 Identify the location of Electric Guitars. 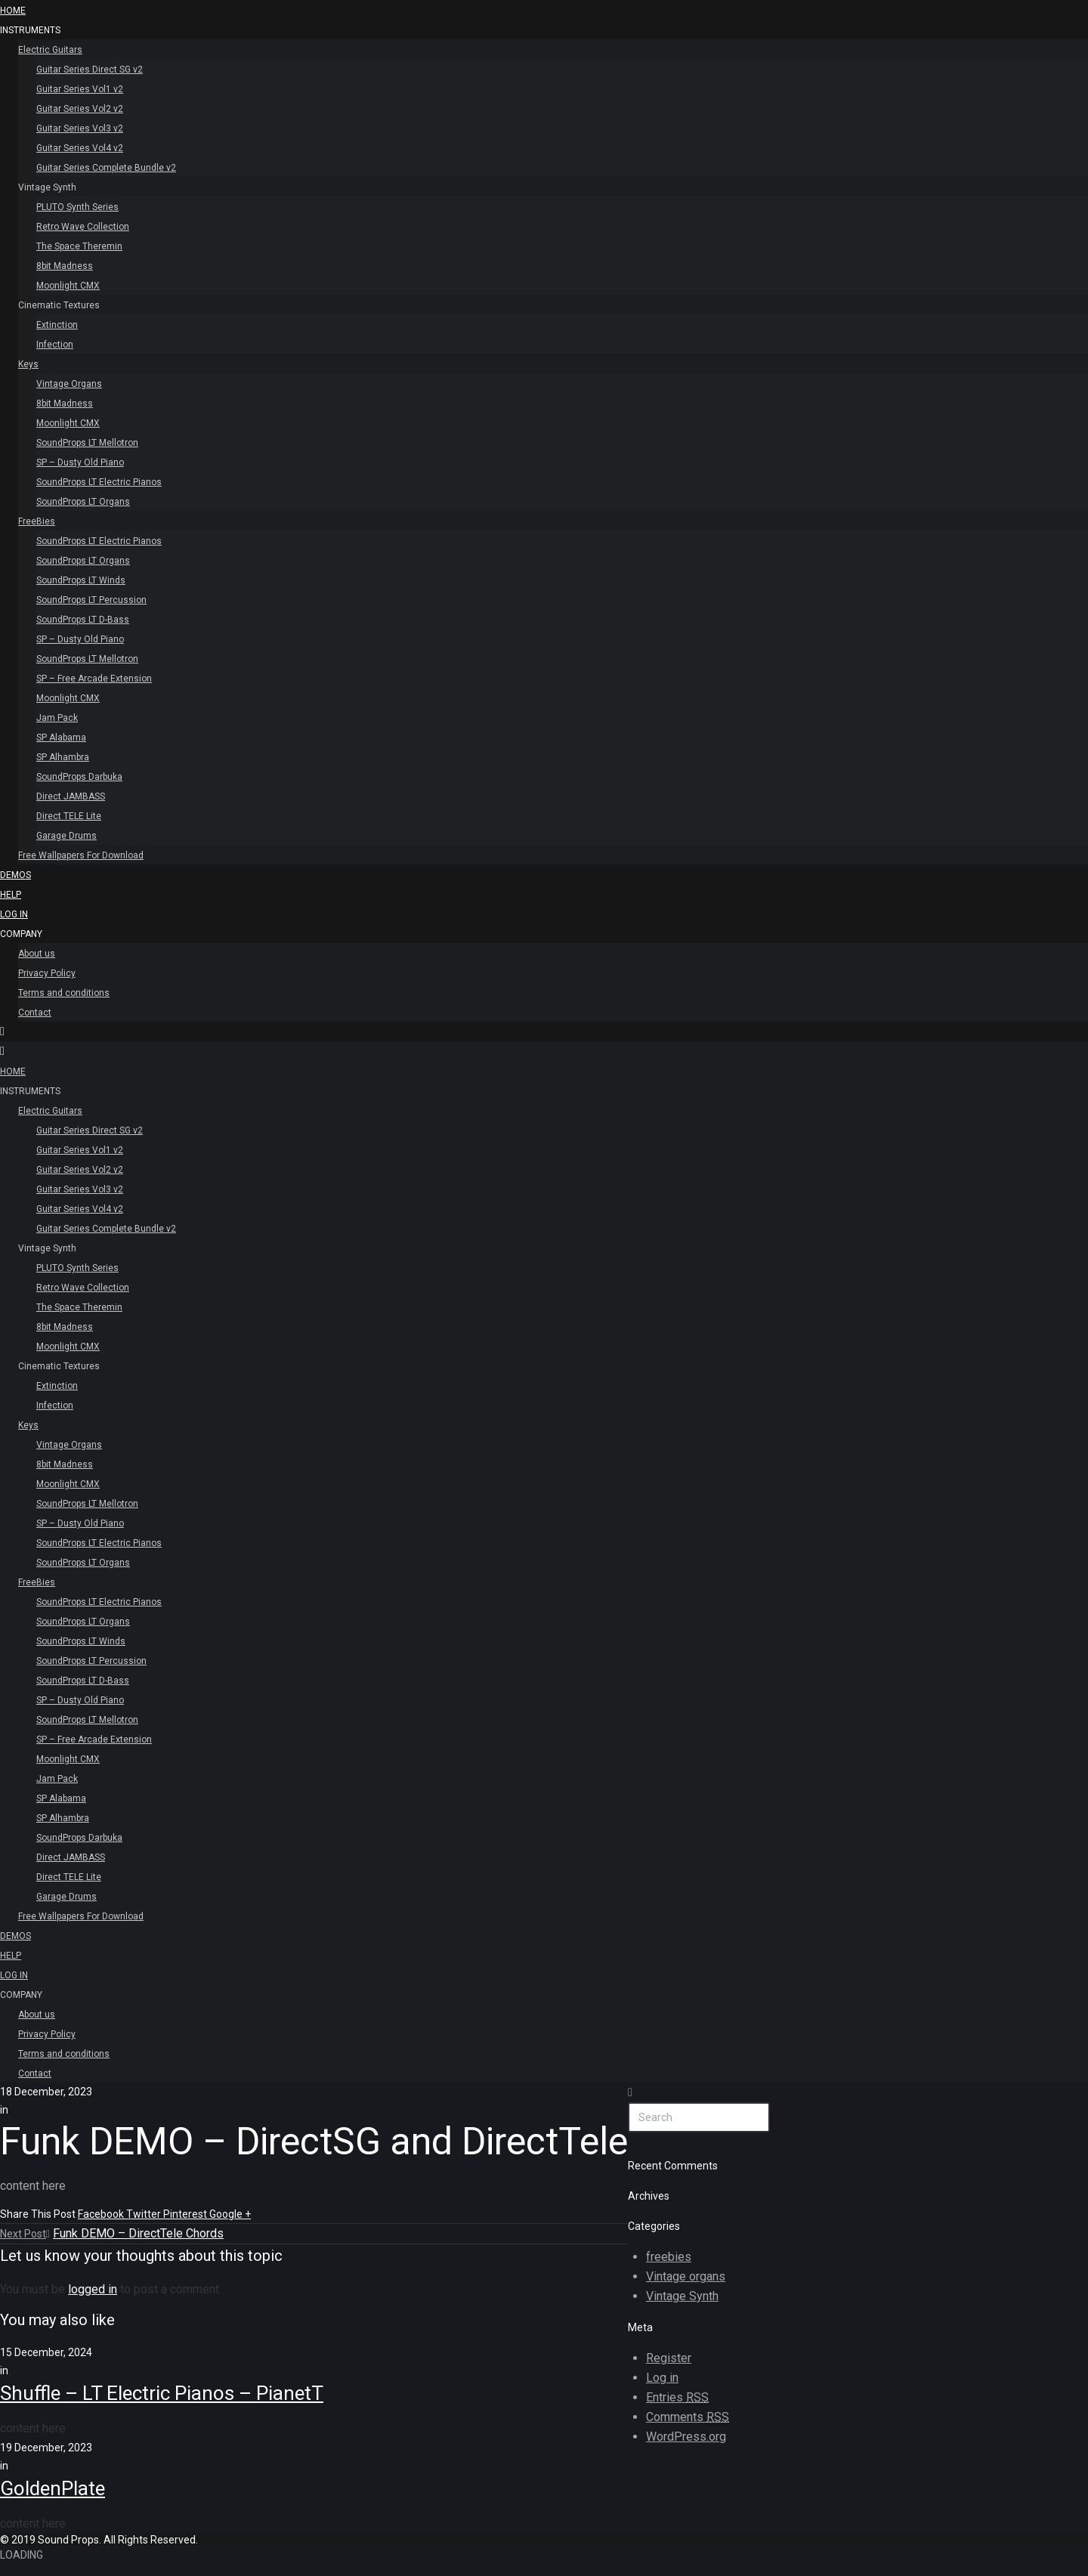
(50, 50).